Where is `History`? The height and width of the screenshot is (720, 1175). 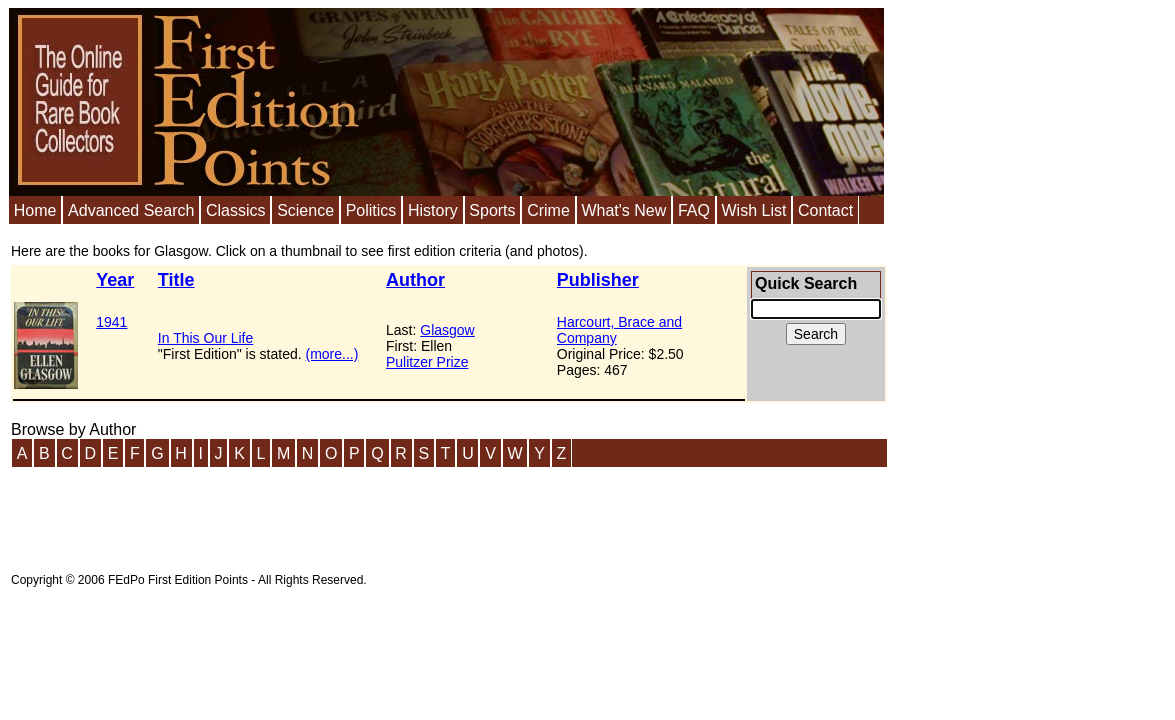
History is located at coordinates (433, 210).